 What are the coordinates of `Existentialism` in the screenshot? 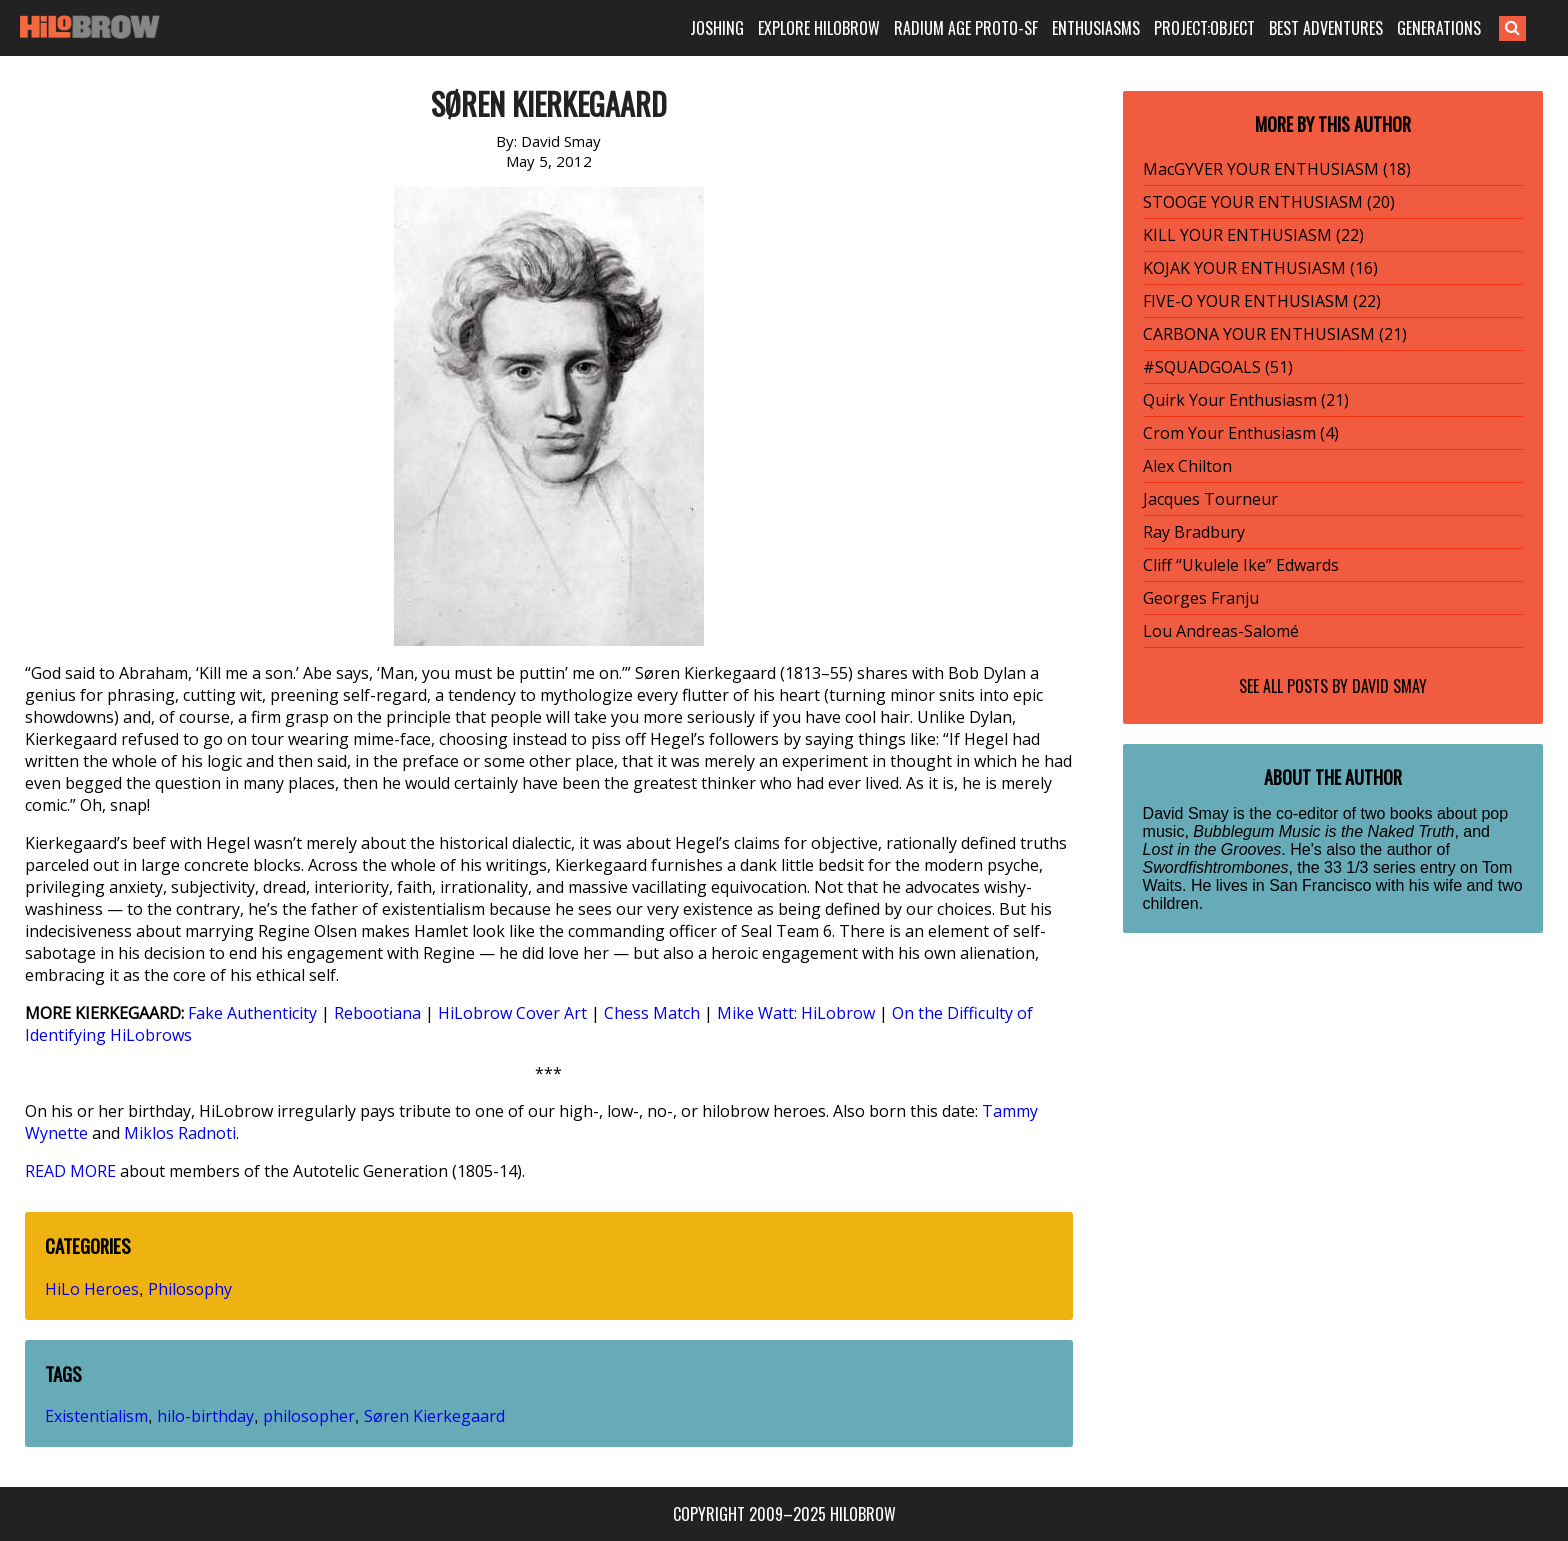 It's located at (96, 1416).